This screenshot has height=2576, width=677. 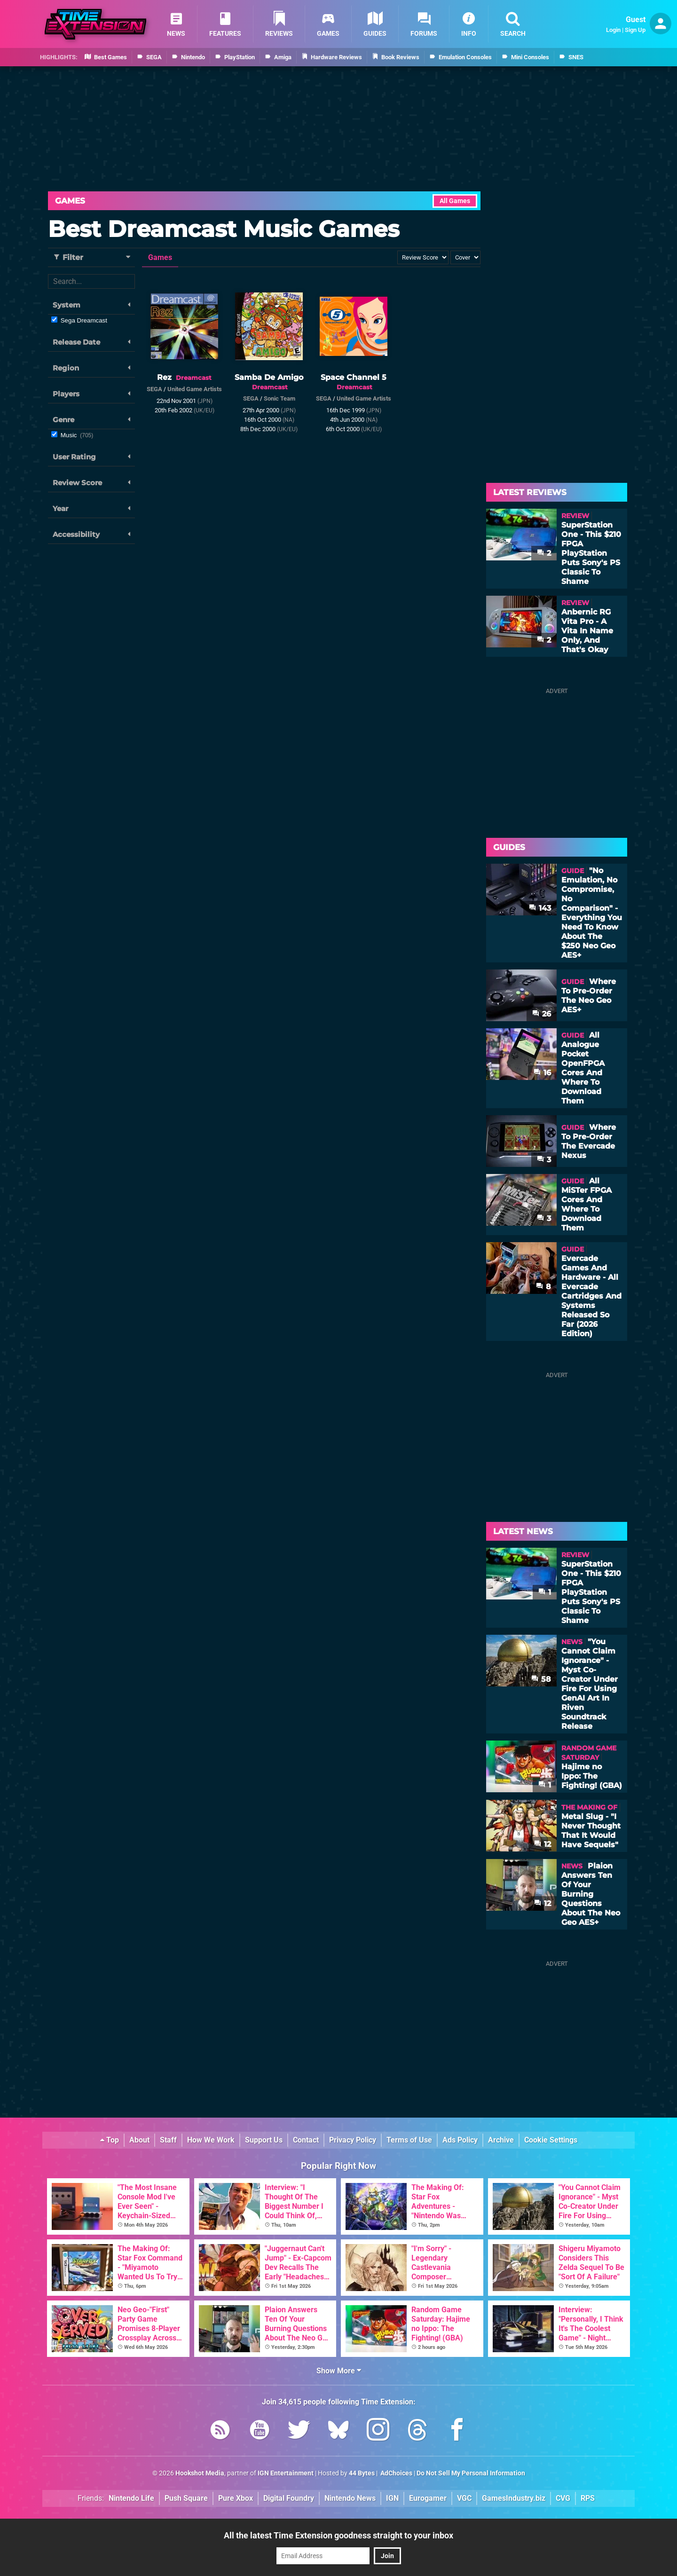 What do you see at coordinates (541, 1013) in the screenshot?
I see `26` at bounding box center [541, 1013].